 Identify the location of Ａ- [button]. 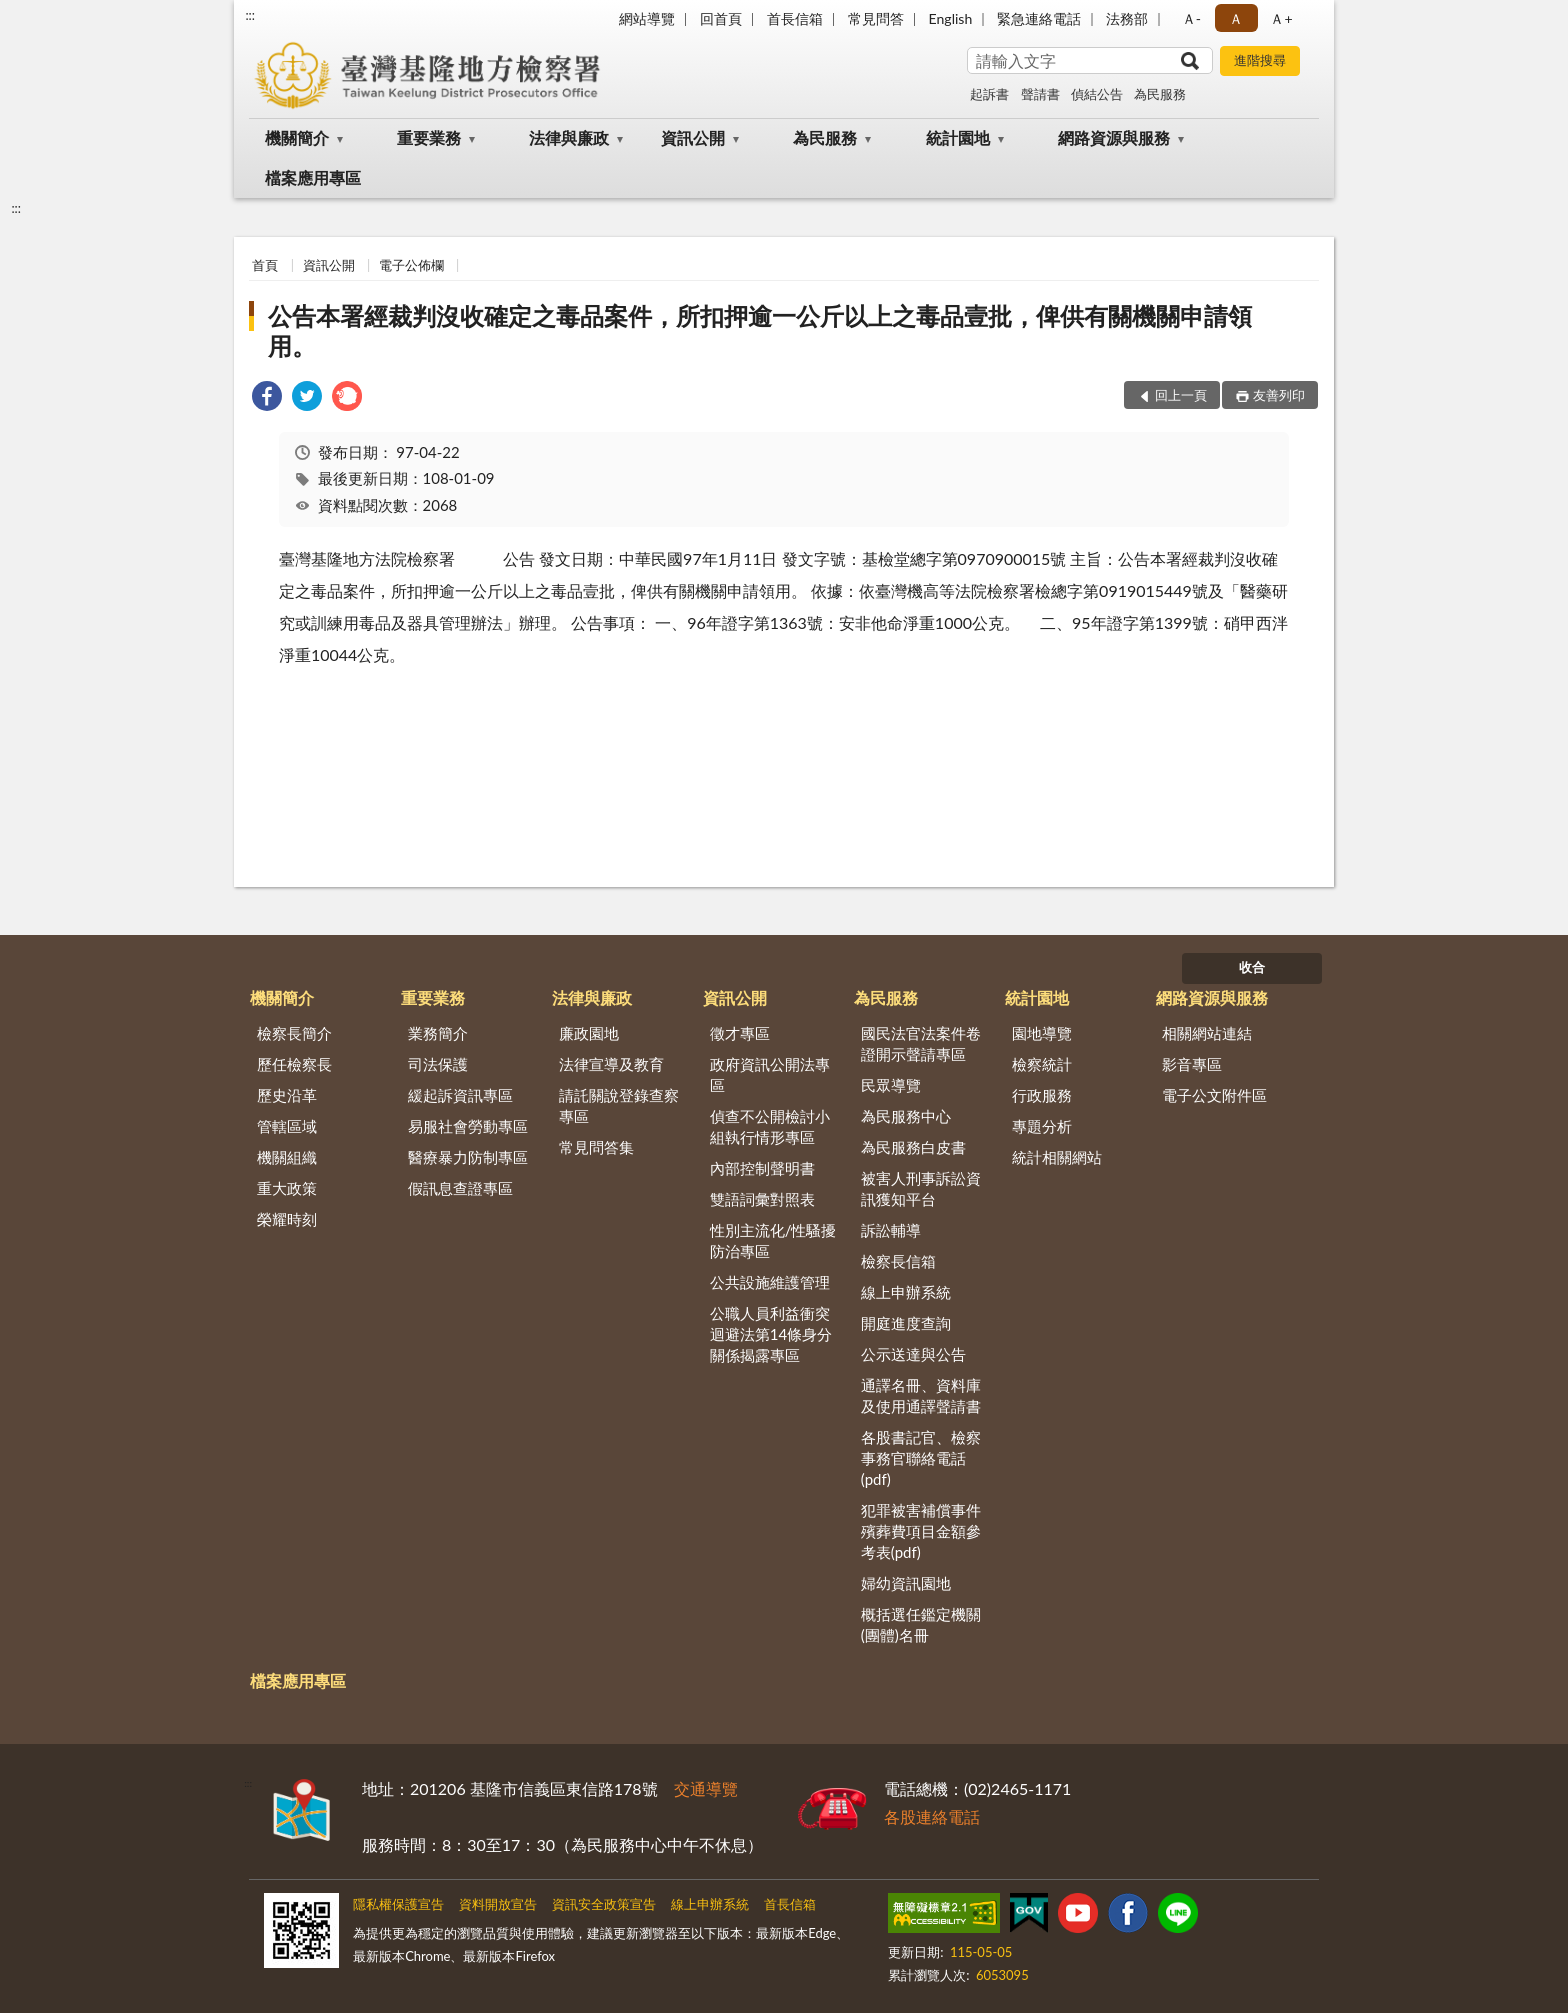
(1191, 18).